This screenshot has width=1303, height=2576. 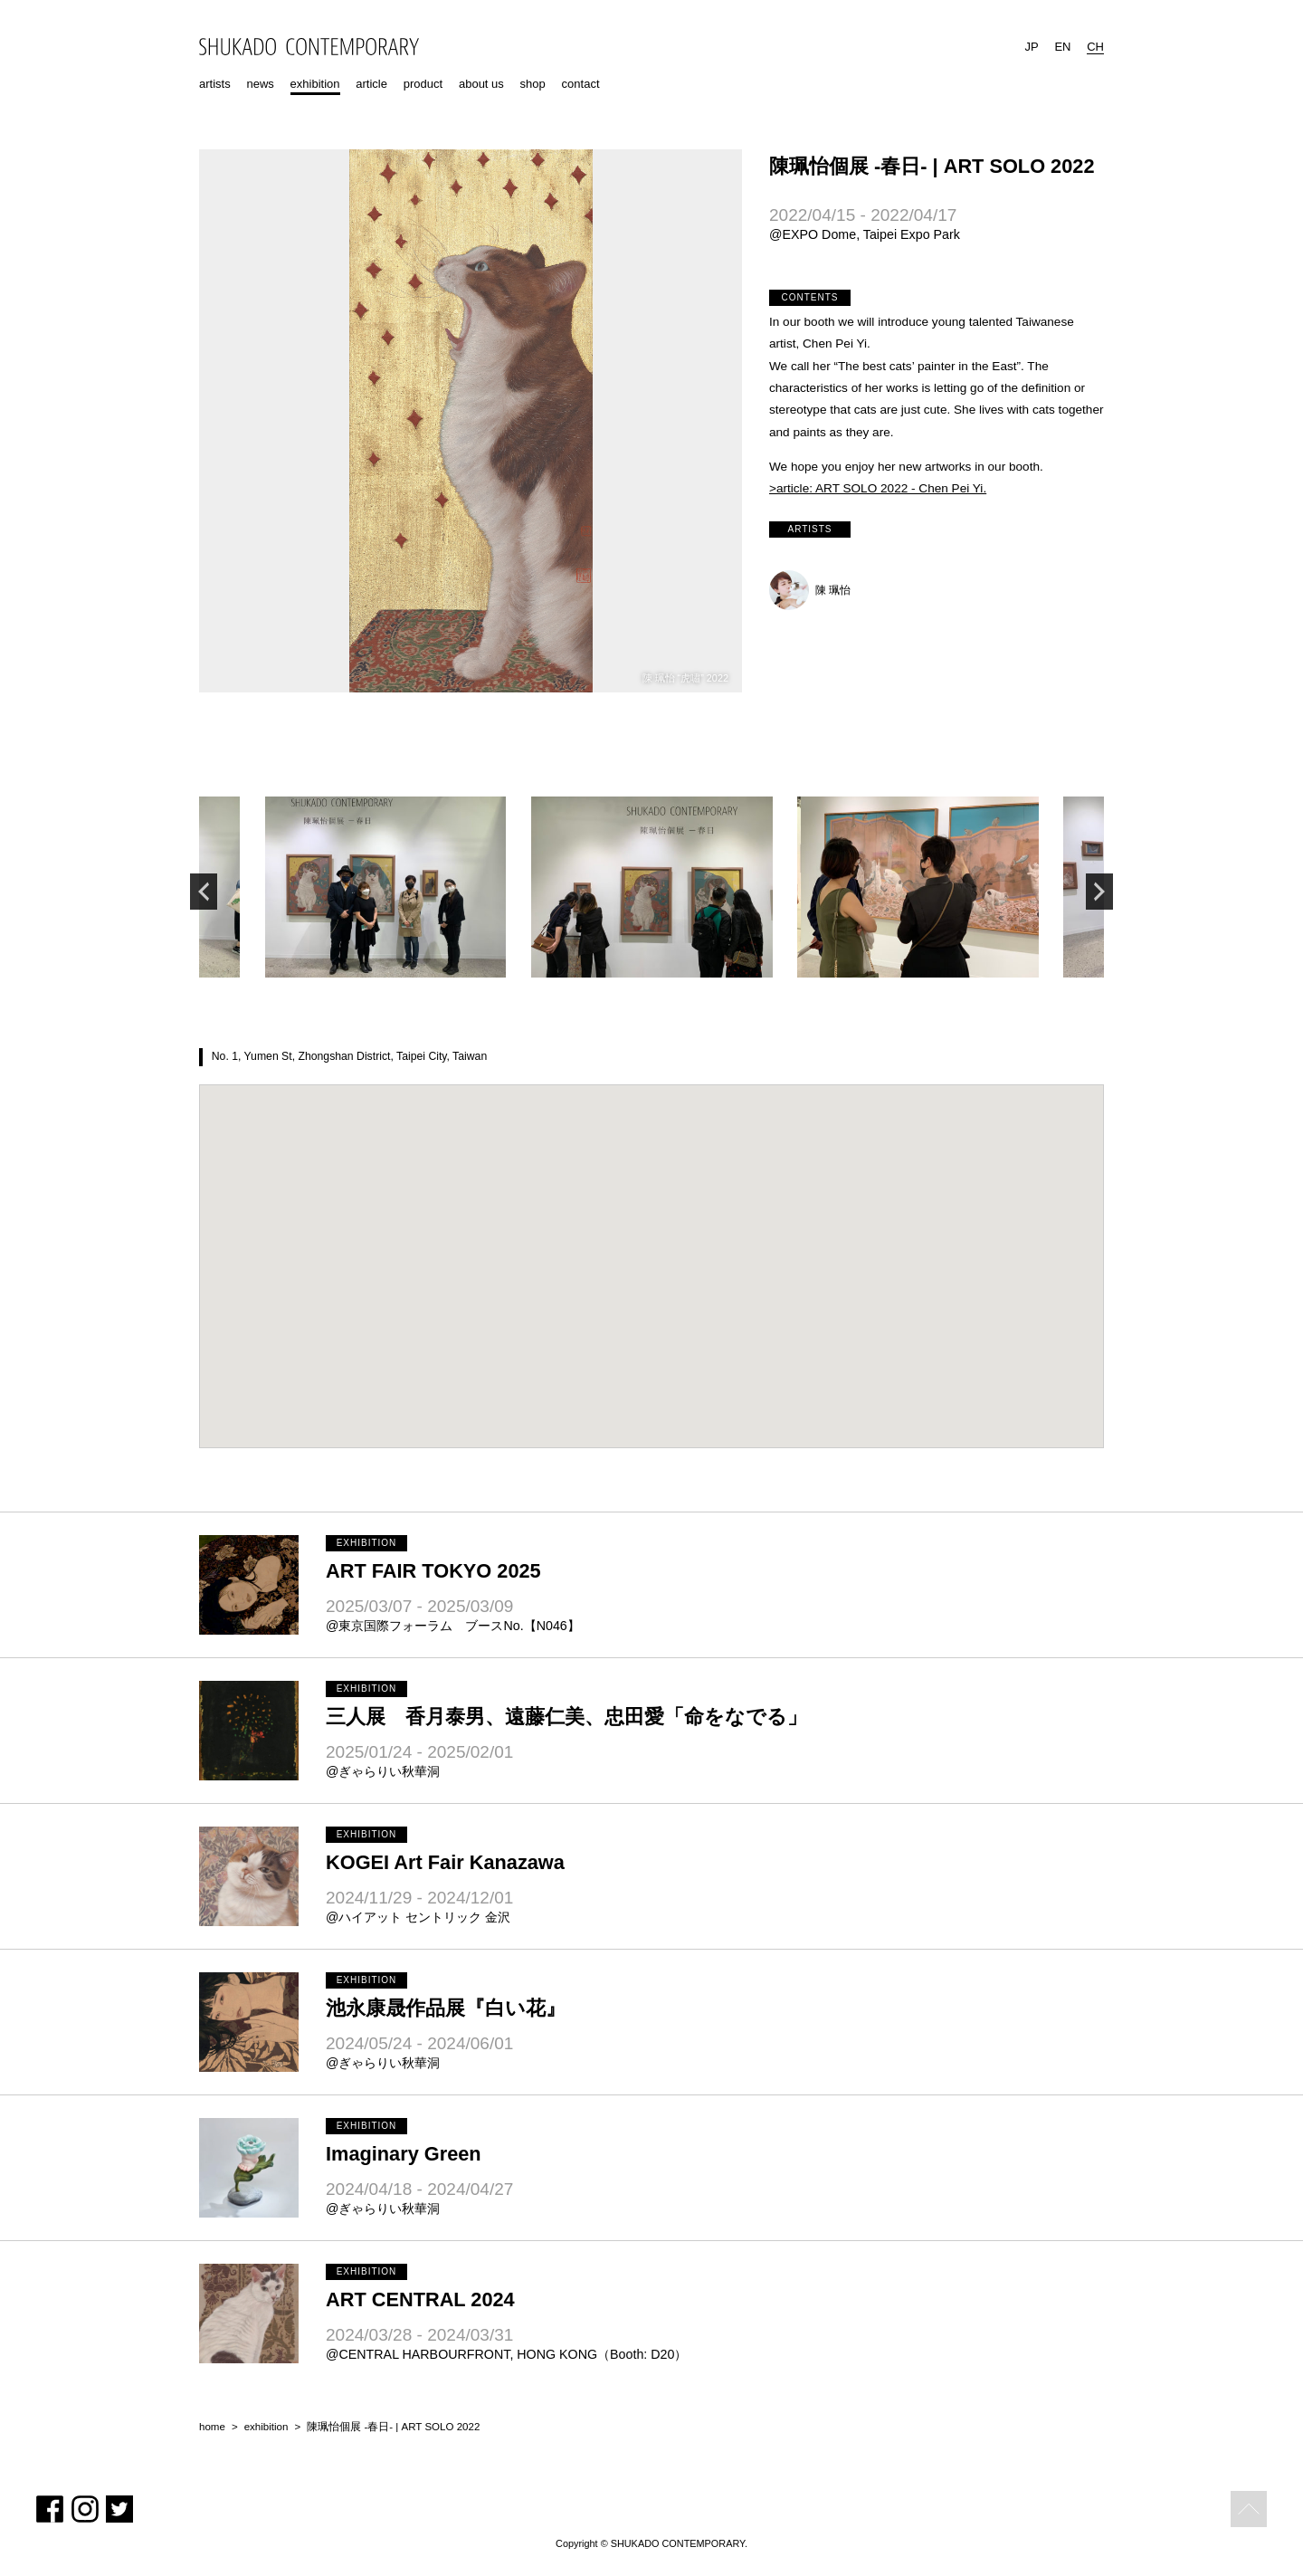 I want to click on 池永康晟作品展『白い花』, so click(x=446, y=2008).